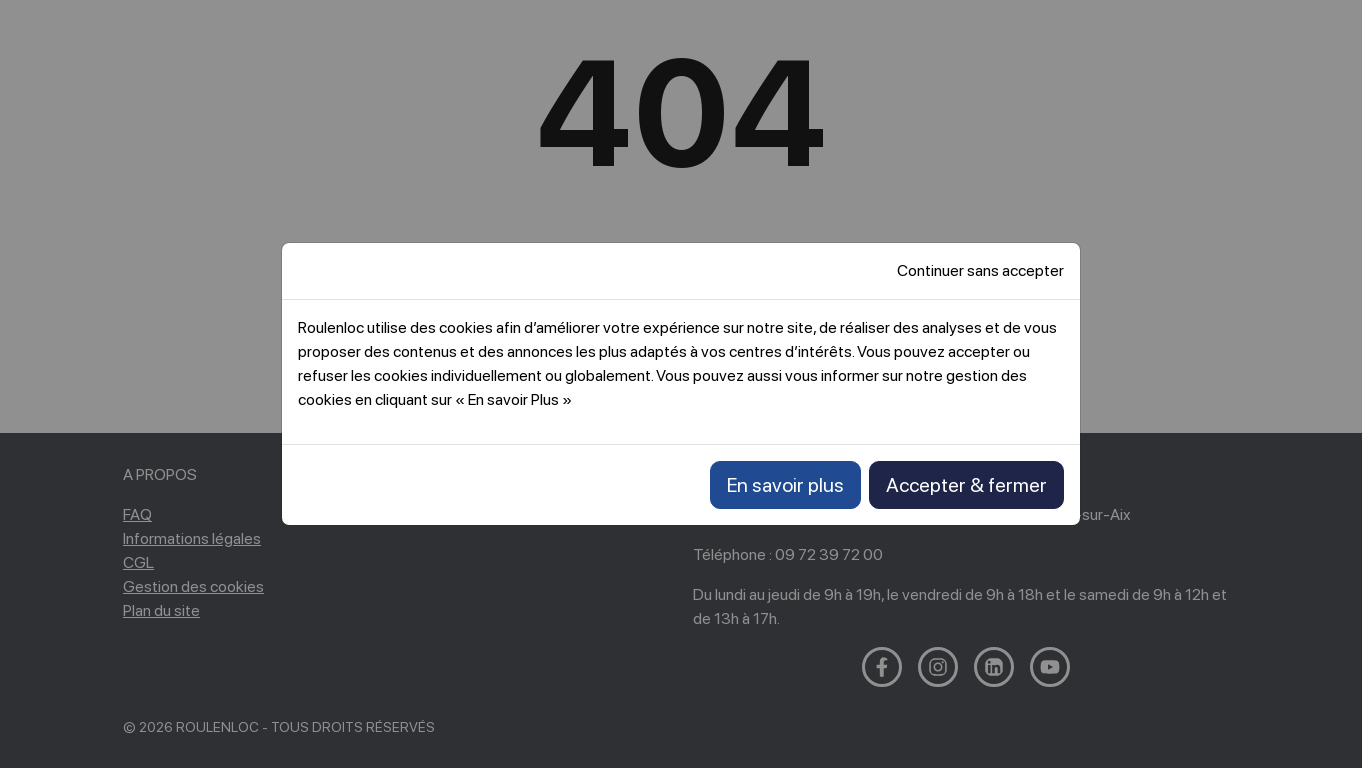 The image size is (1362, 768). What do you see at coordinates (966, 485) in the screenshot?
I see `Accepter & fermer` at bounding box center [966, 485].